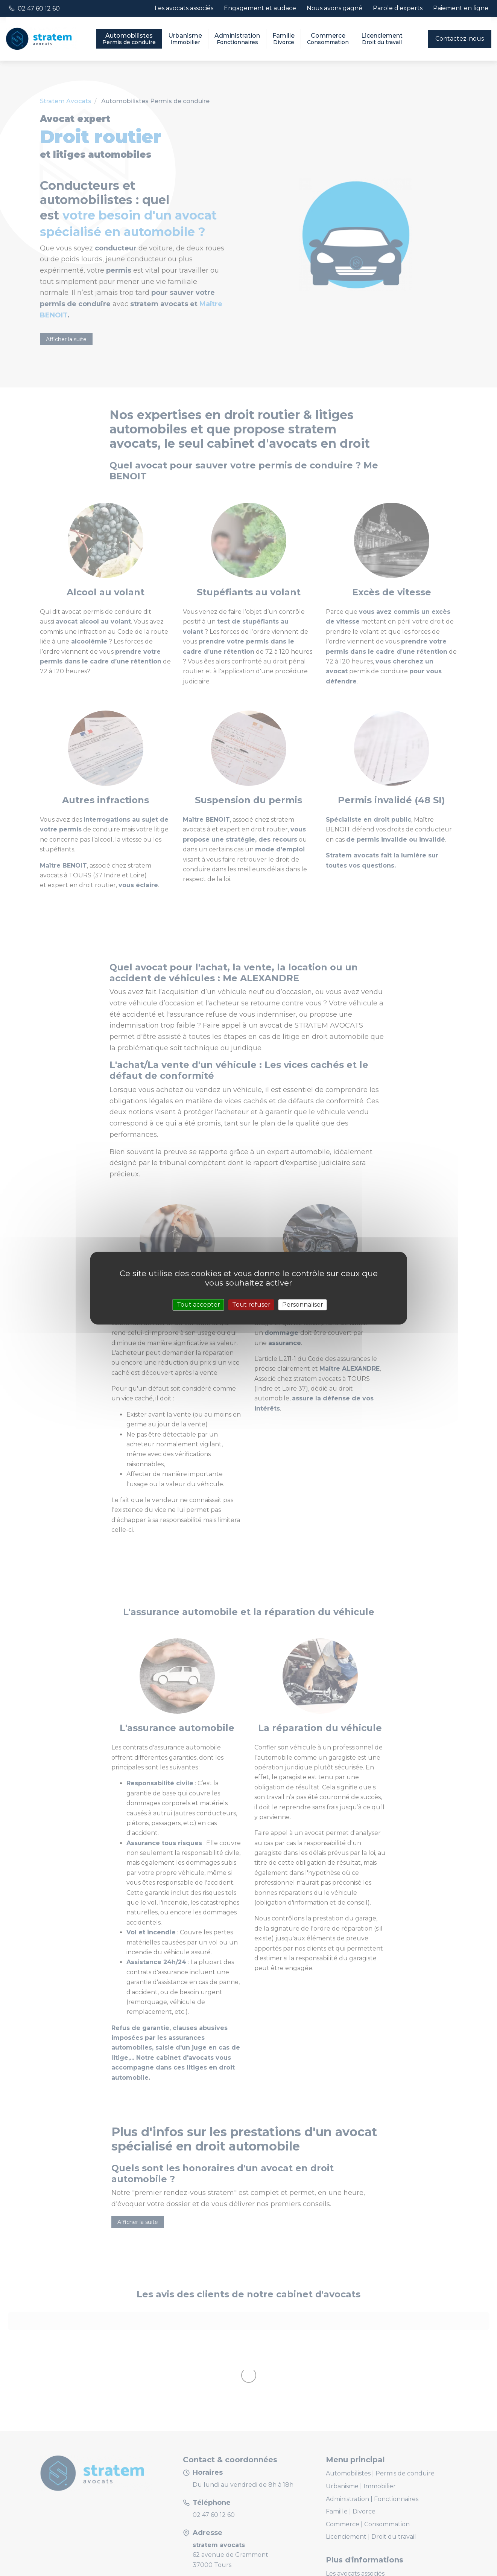  Describe the element at coordinates (283, 39) in the screenshot. I see `Famille` at that location.